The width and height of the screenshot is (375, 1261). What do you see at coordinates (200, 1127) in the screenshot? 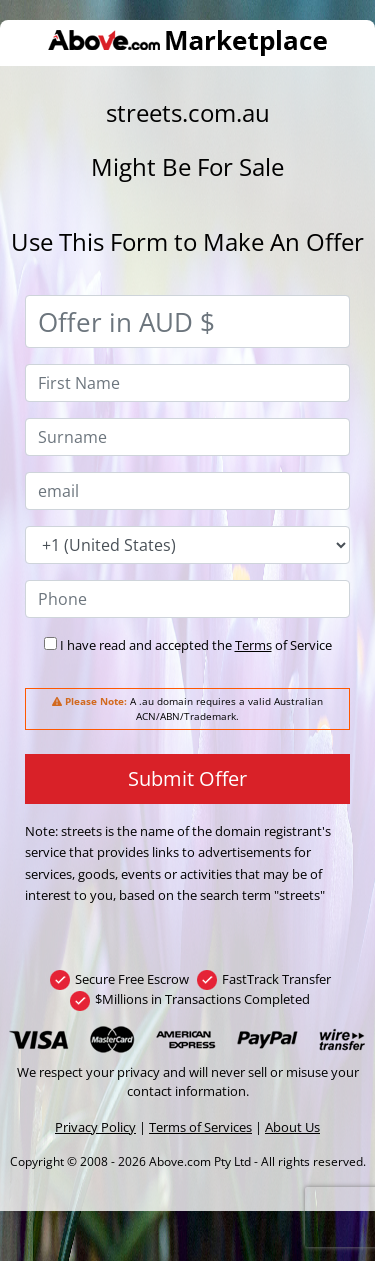
I see `Terms of Services` at bounding box center [200, 1127].